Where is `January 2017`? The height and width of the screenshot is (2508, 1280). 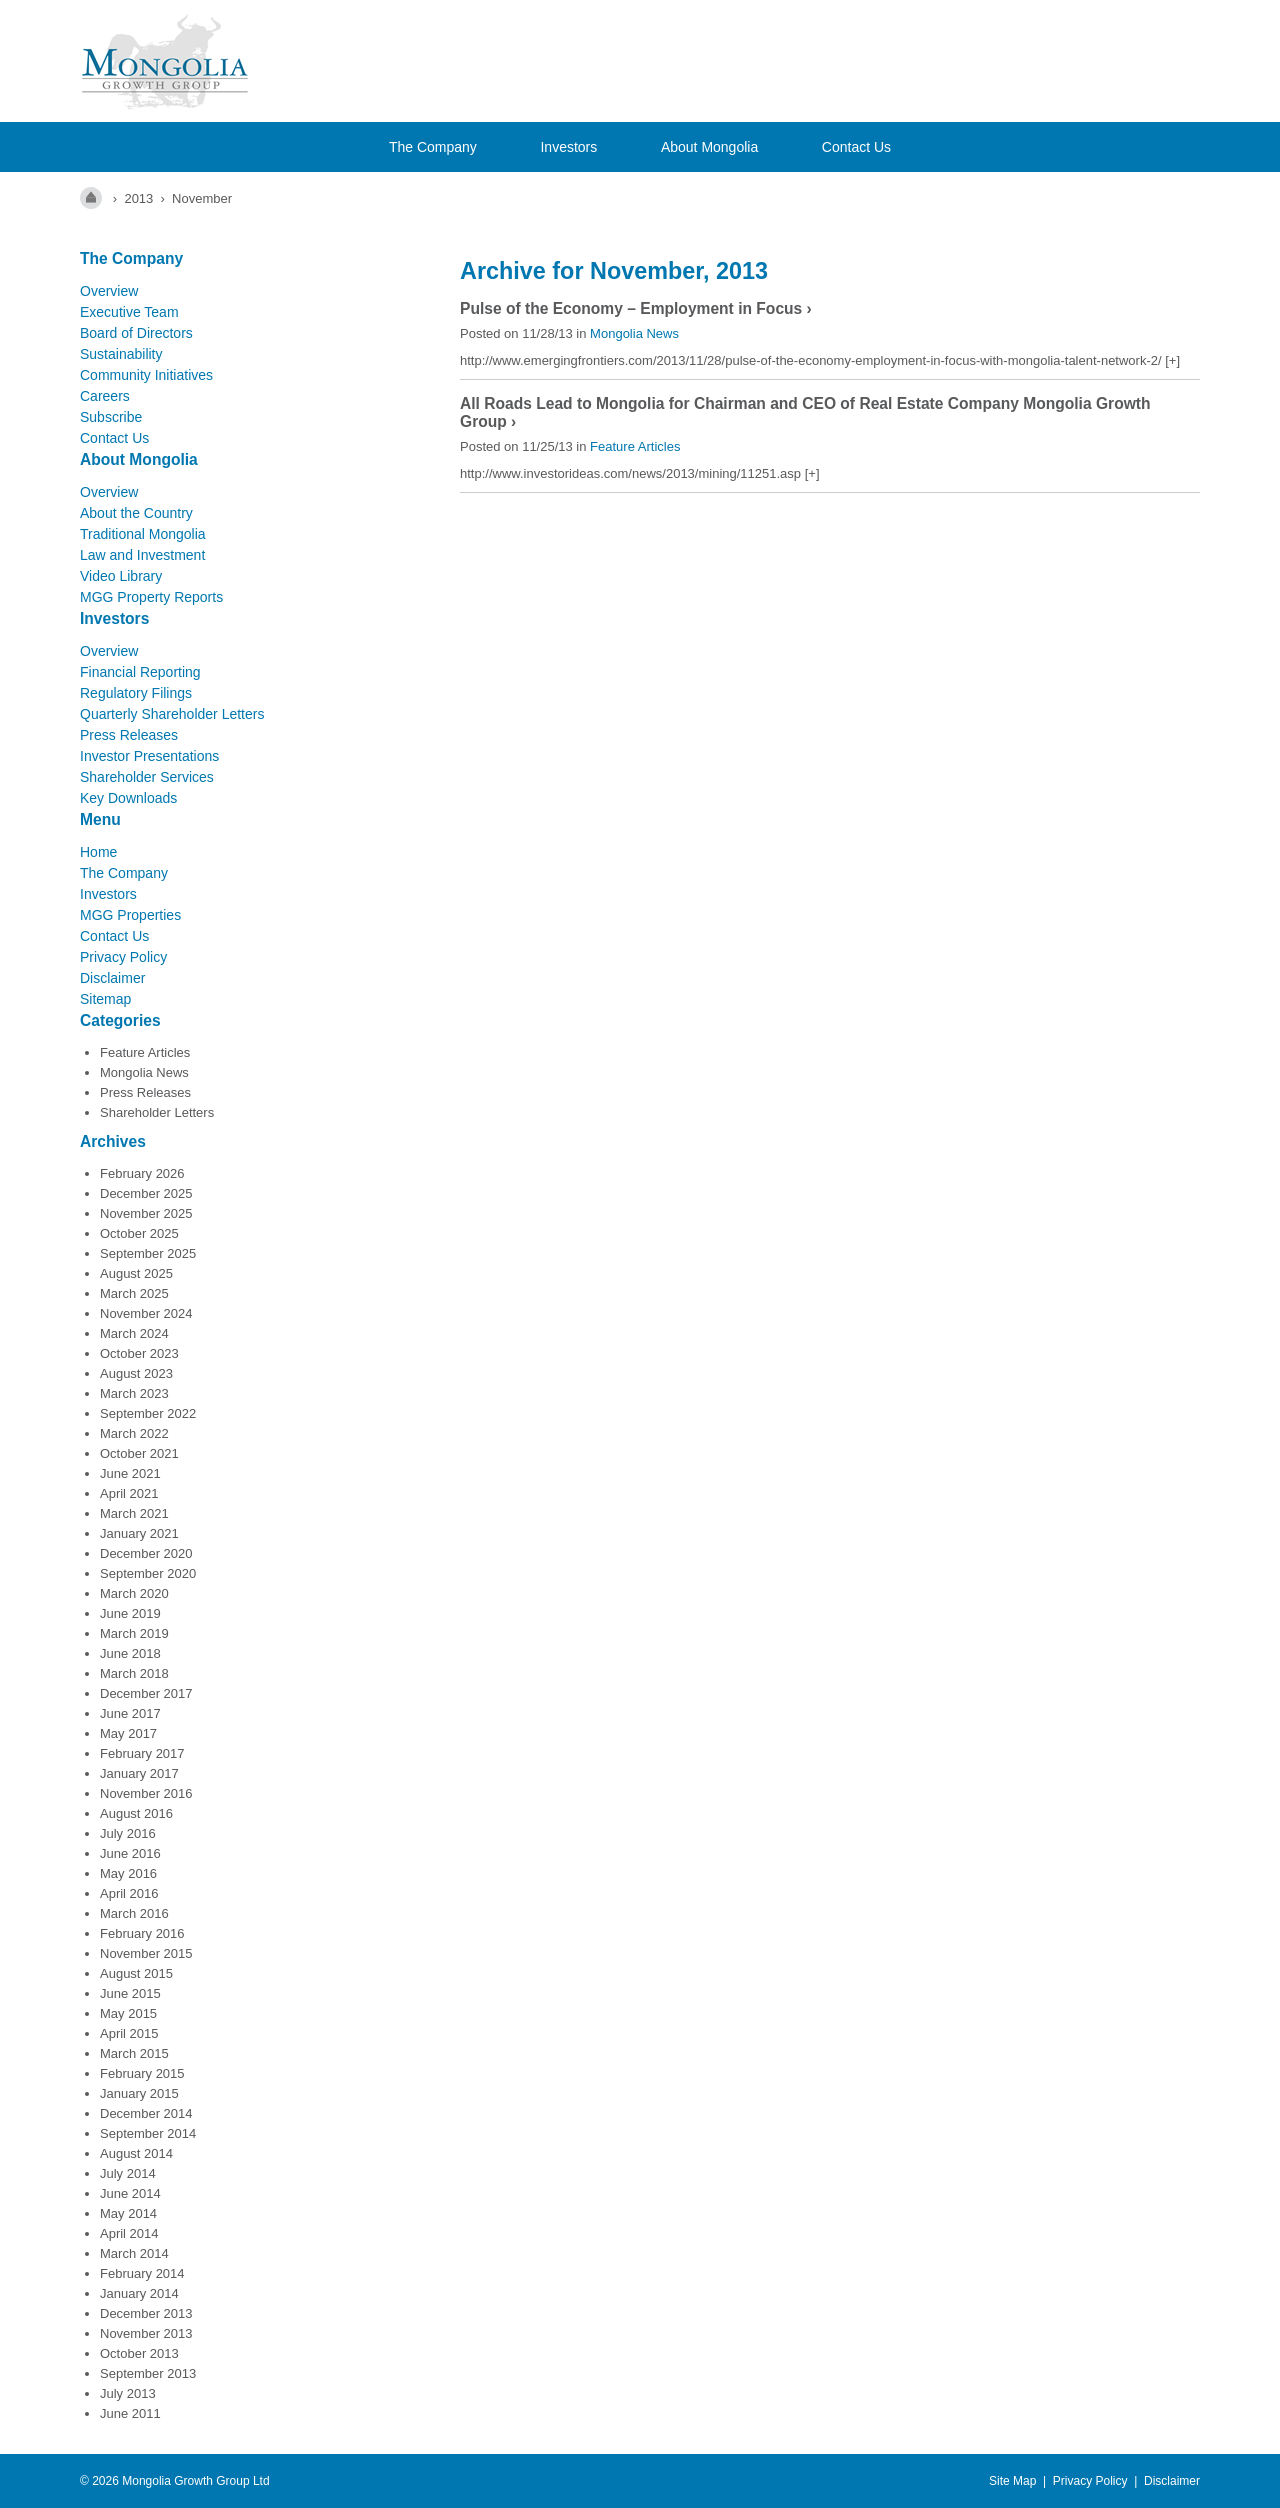 January 2017 is located at coordinates (139, 1773).